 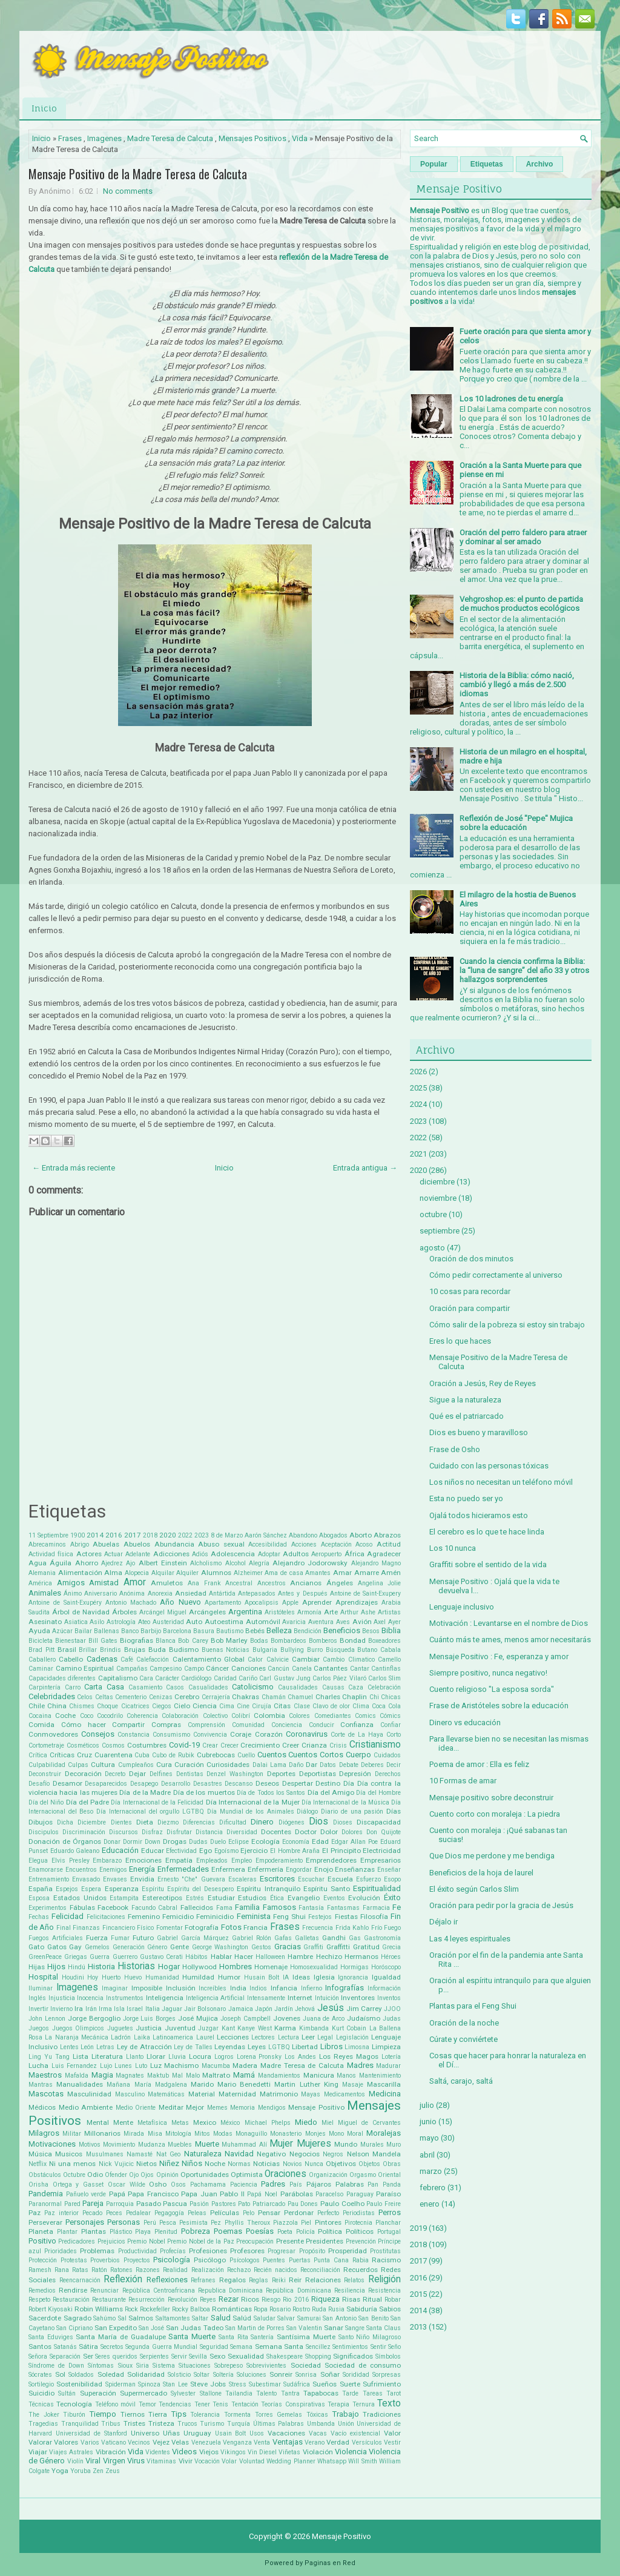 I want to click on Santa Eduviges, so click(x=50, y=2337).